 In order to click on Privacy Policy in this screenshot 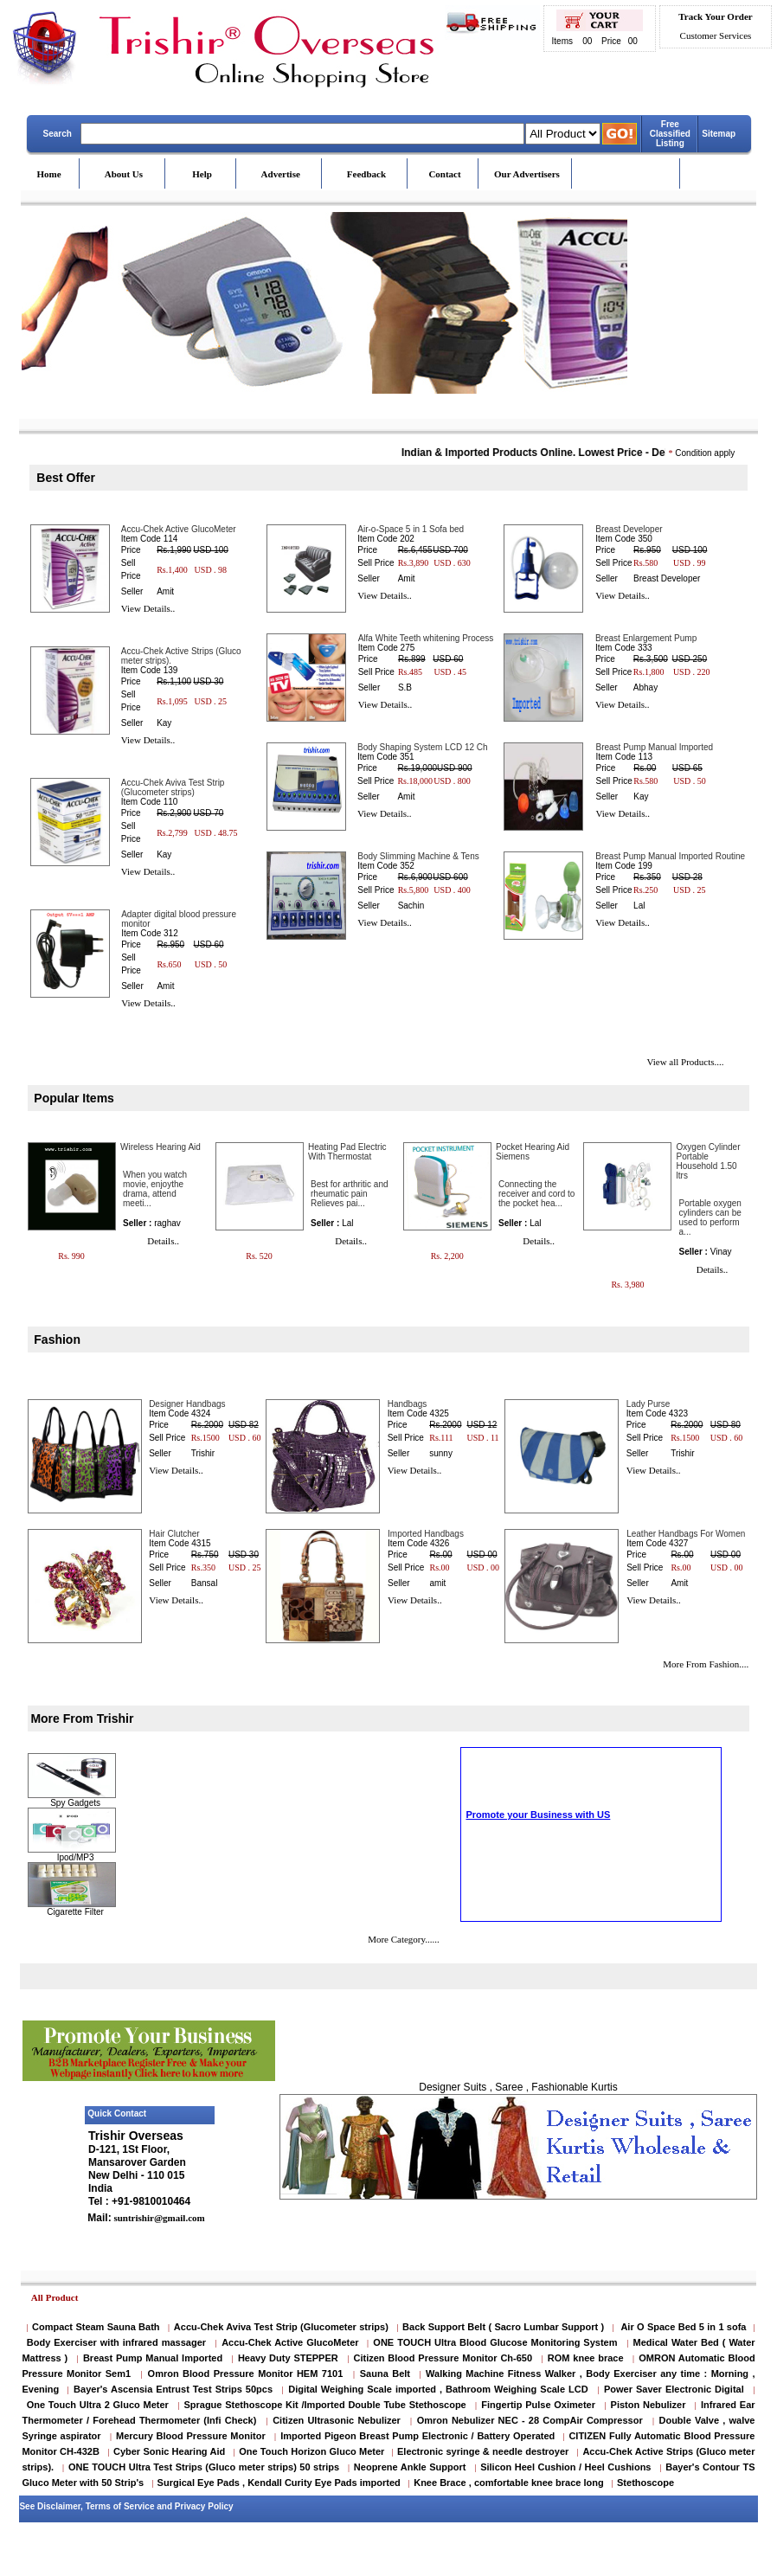, I will do `click(204, 2506)`.